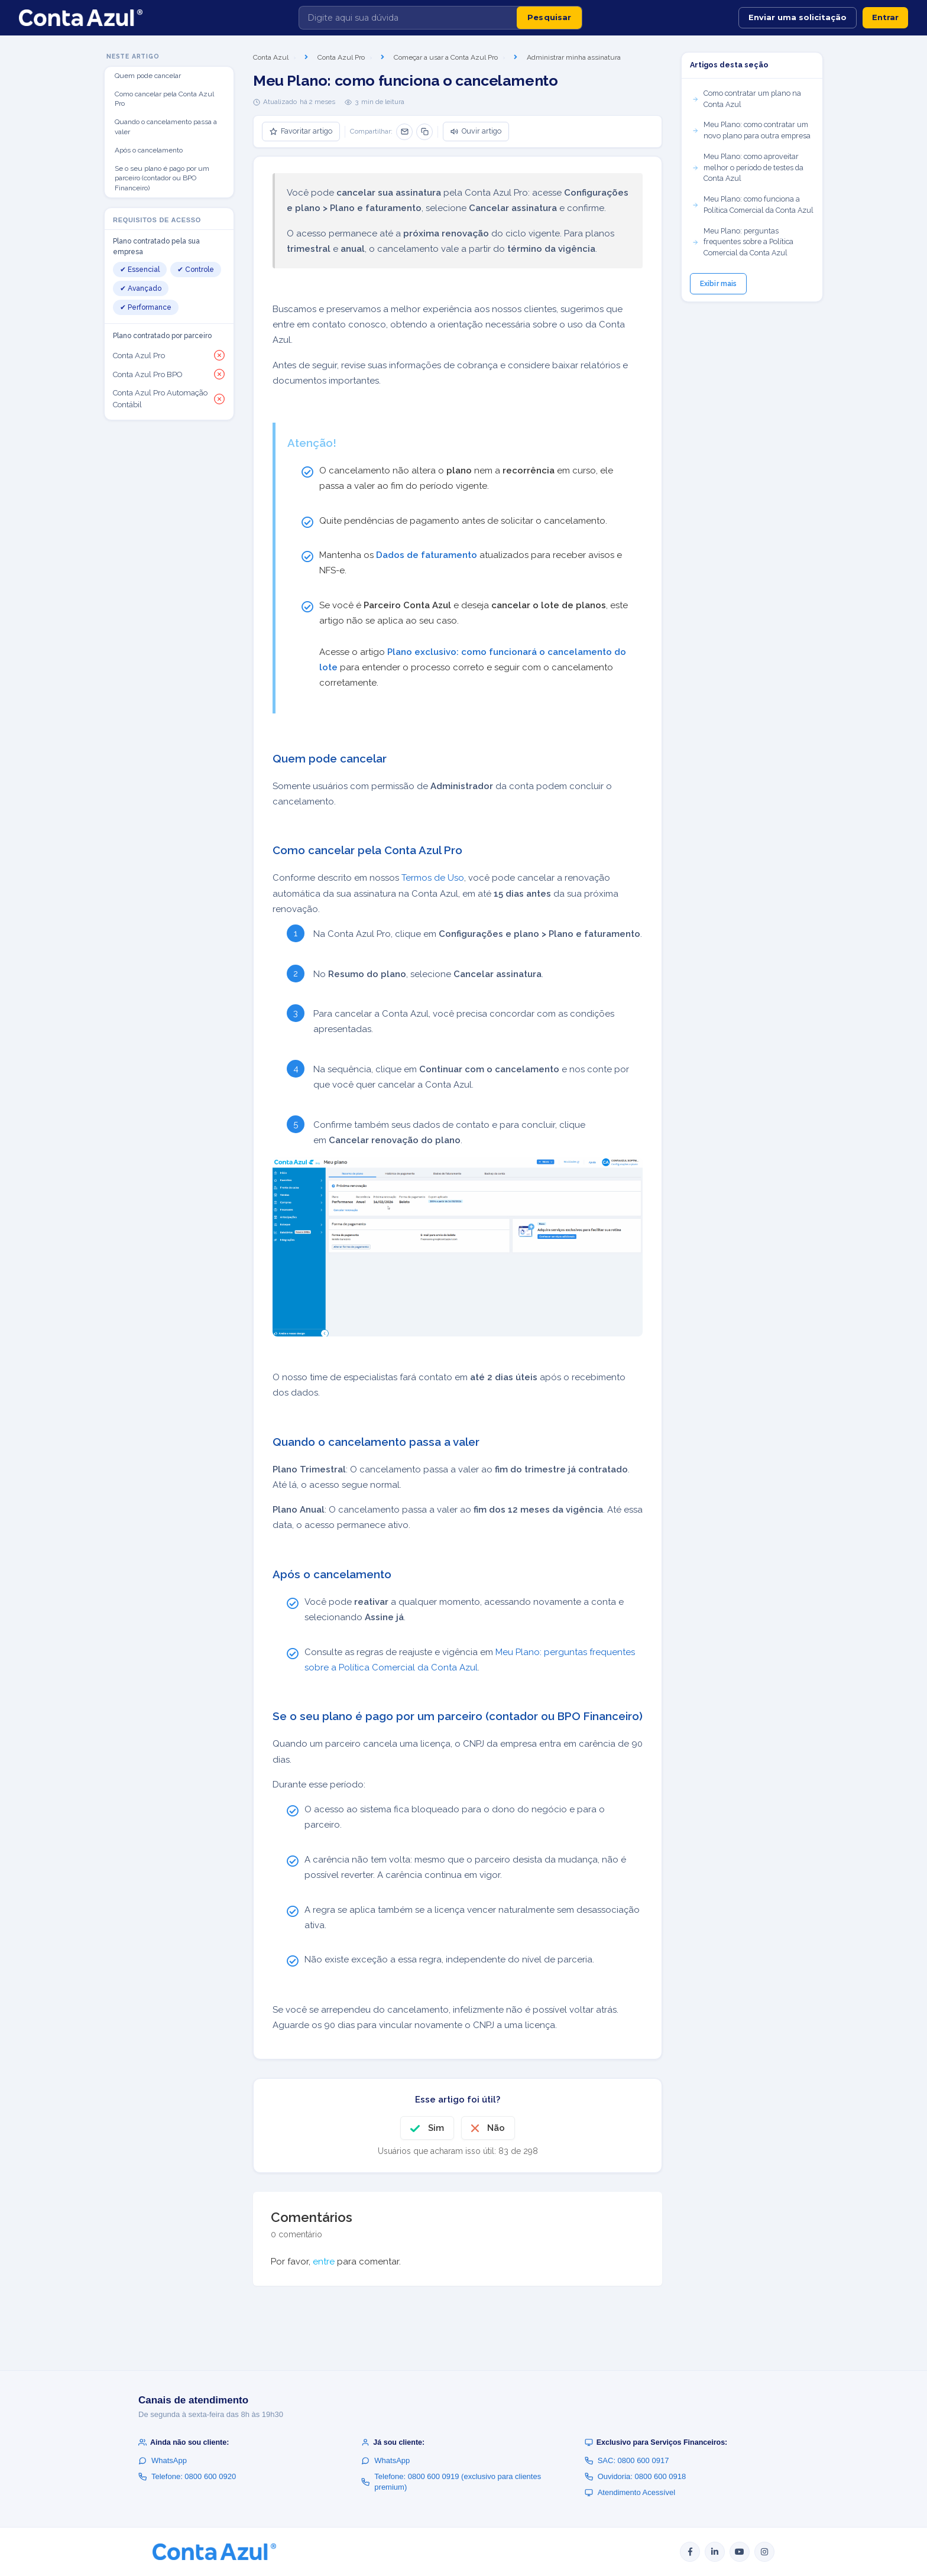  I want to click on Como contratar um plano na Conta Azul, so click(746, 99).